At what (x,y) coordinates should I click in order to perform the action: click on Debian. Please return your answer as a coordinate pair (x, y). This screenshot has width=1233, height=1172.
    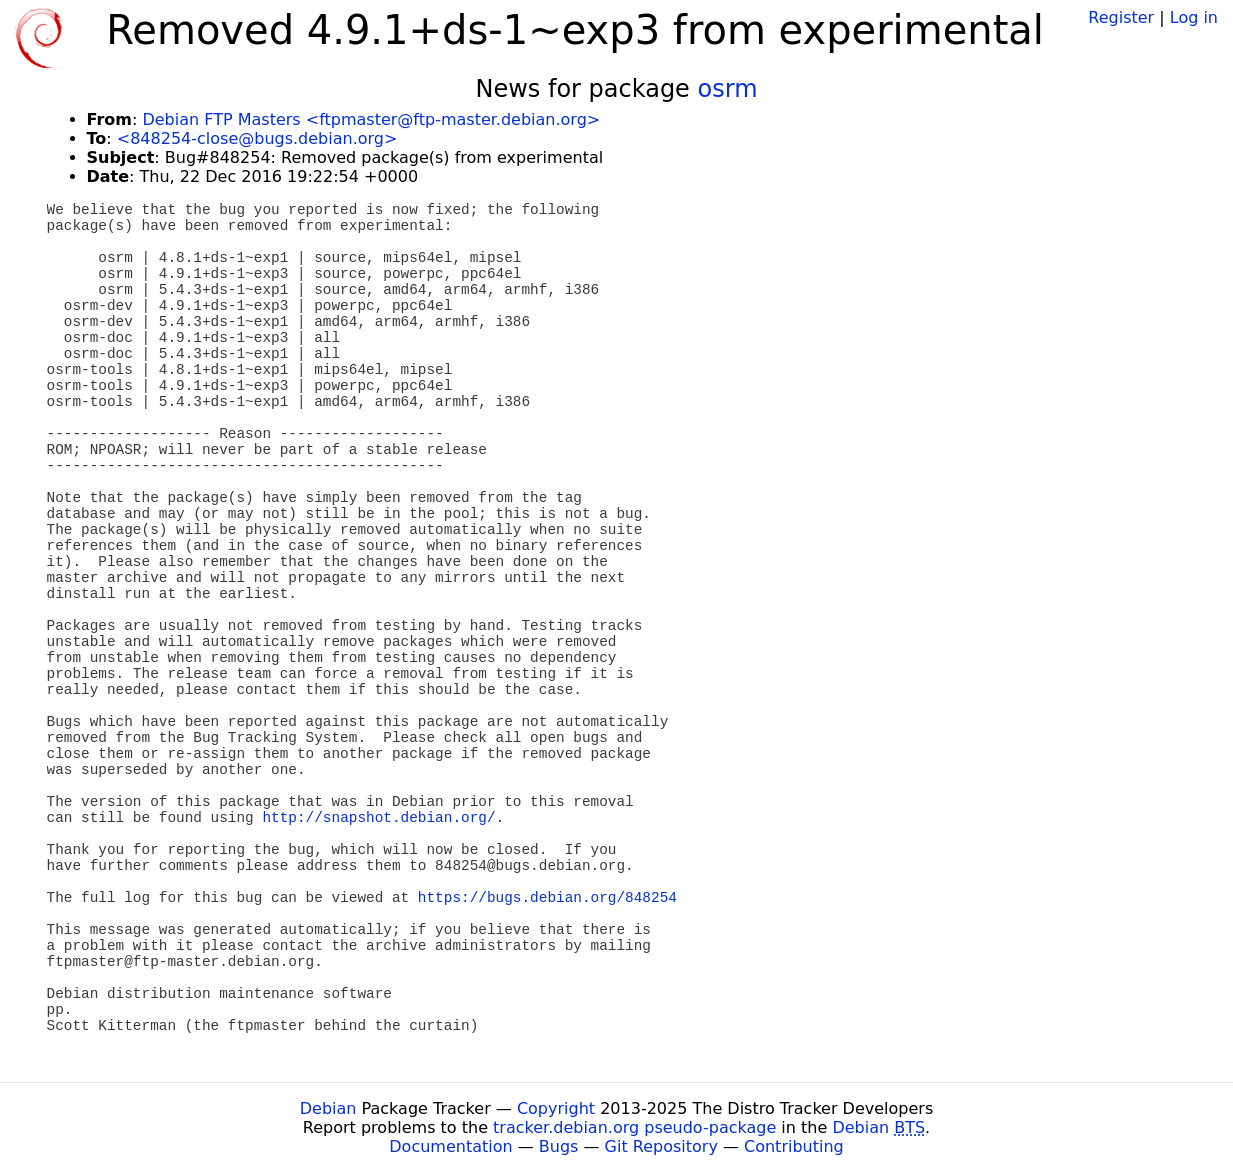
    Looking at the image, I should click on (328, 1108).